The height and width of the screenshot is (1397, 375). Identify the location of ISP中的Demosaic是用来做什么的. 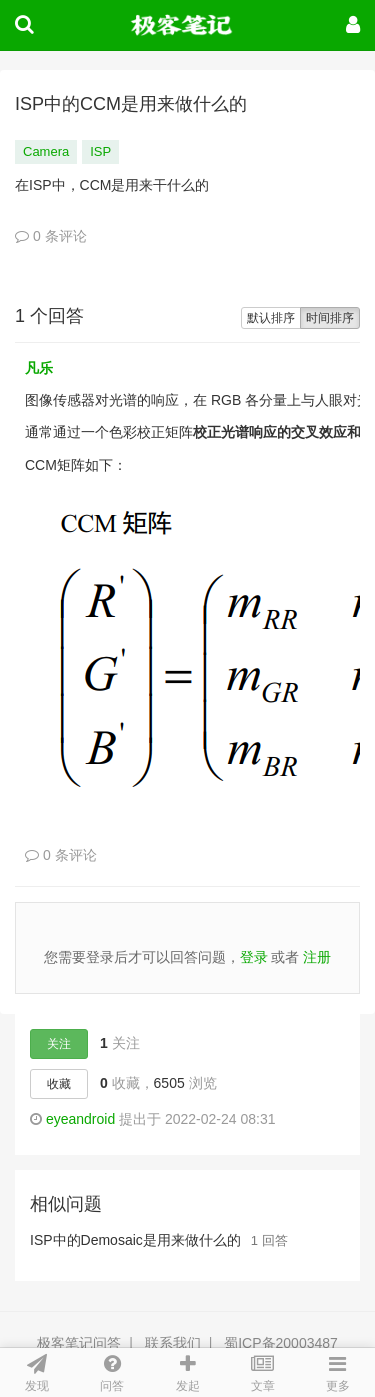
(135, 1240).